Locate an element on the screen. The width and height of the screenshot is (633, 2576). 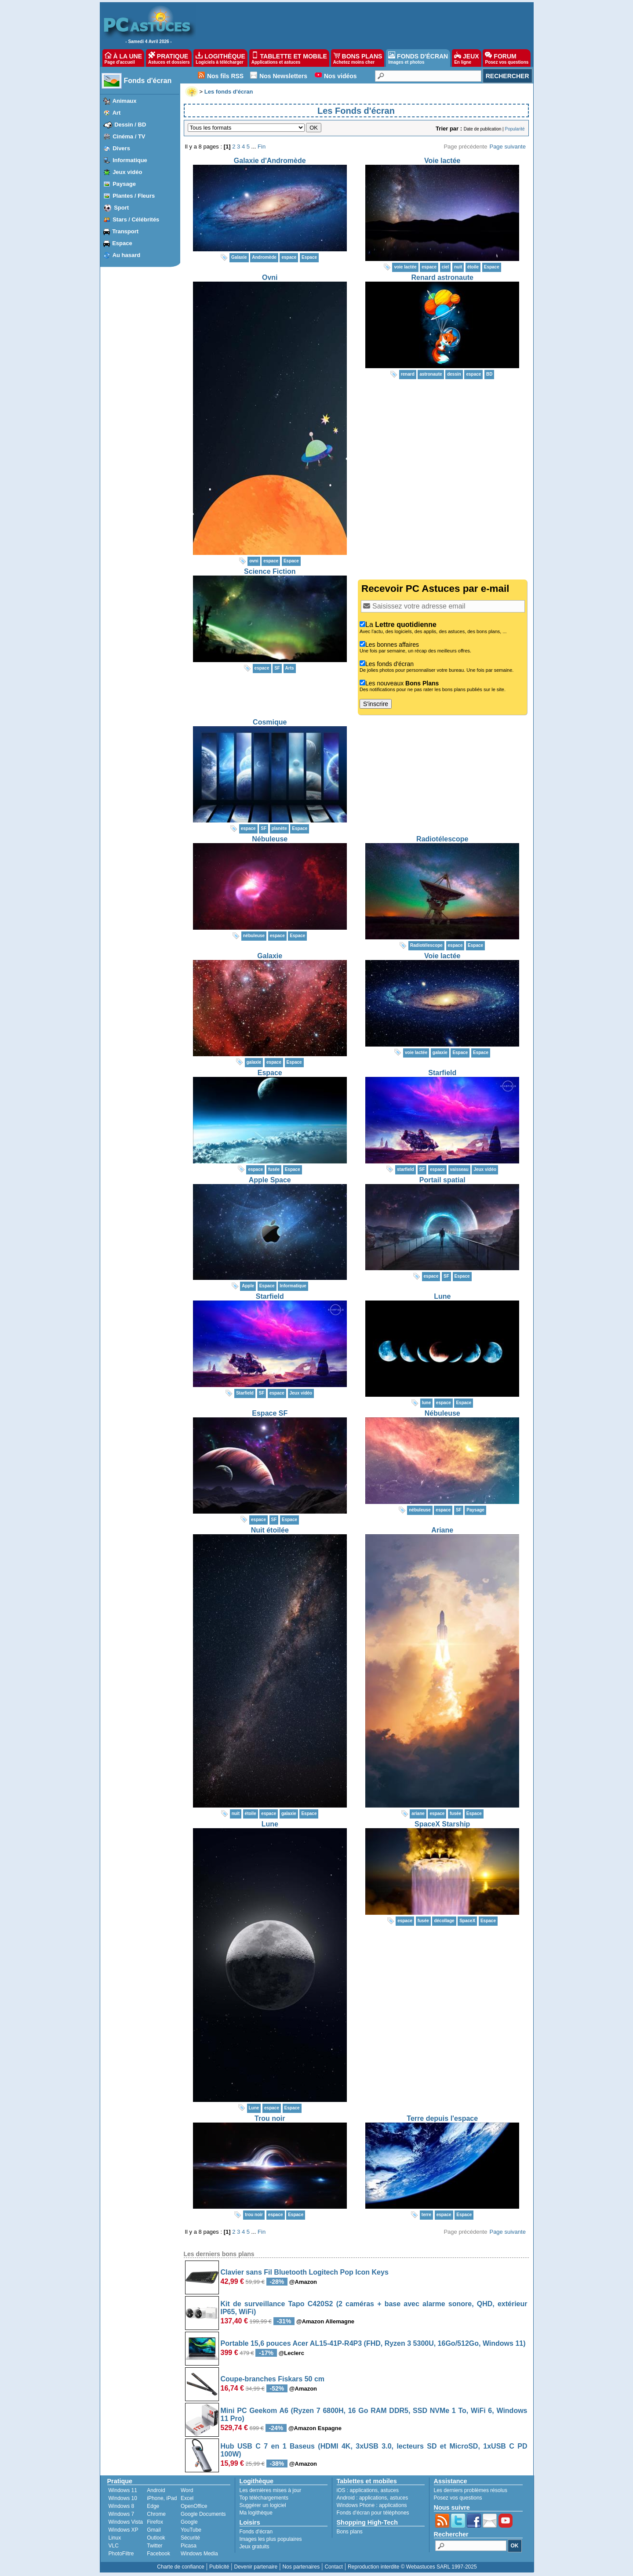
Cinéma / TV is located at coordinates (129, 136).